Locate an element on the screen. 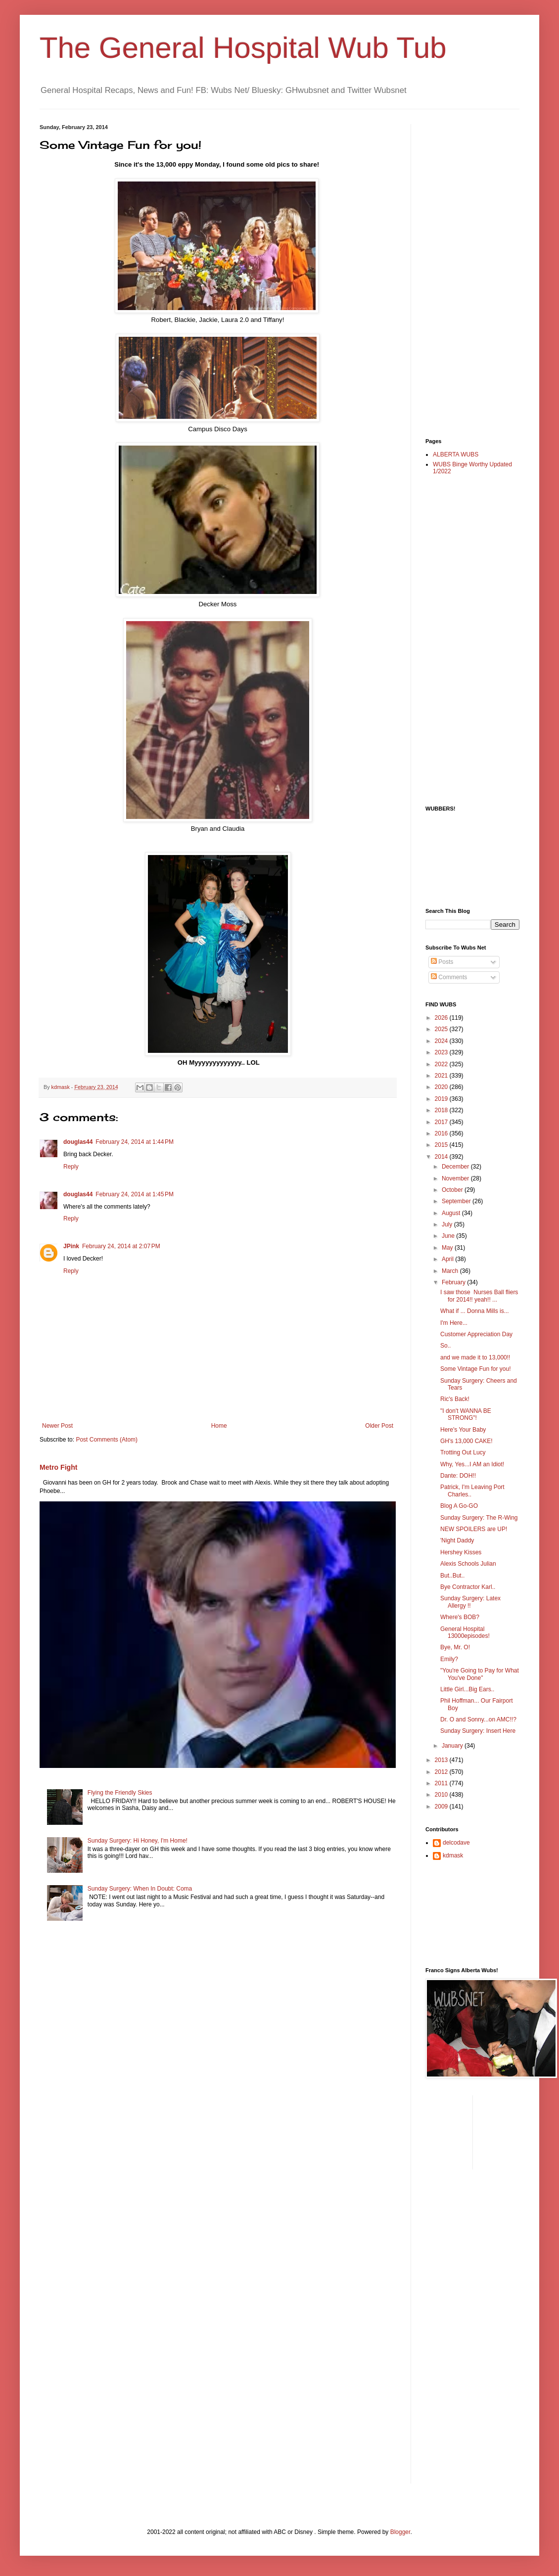 The height and width of the screenshot is (2576, 559). Dr. O and Sonny...on AMC!!? is located at coordinates (478, 1719).